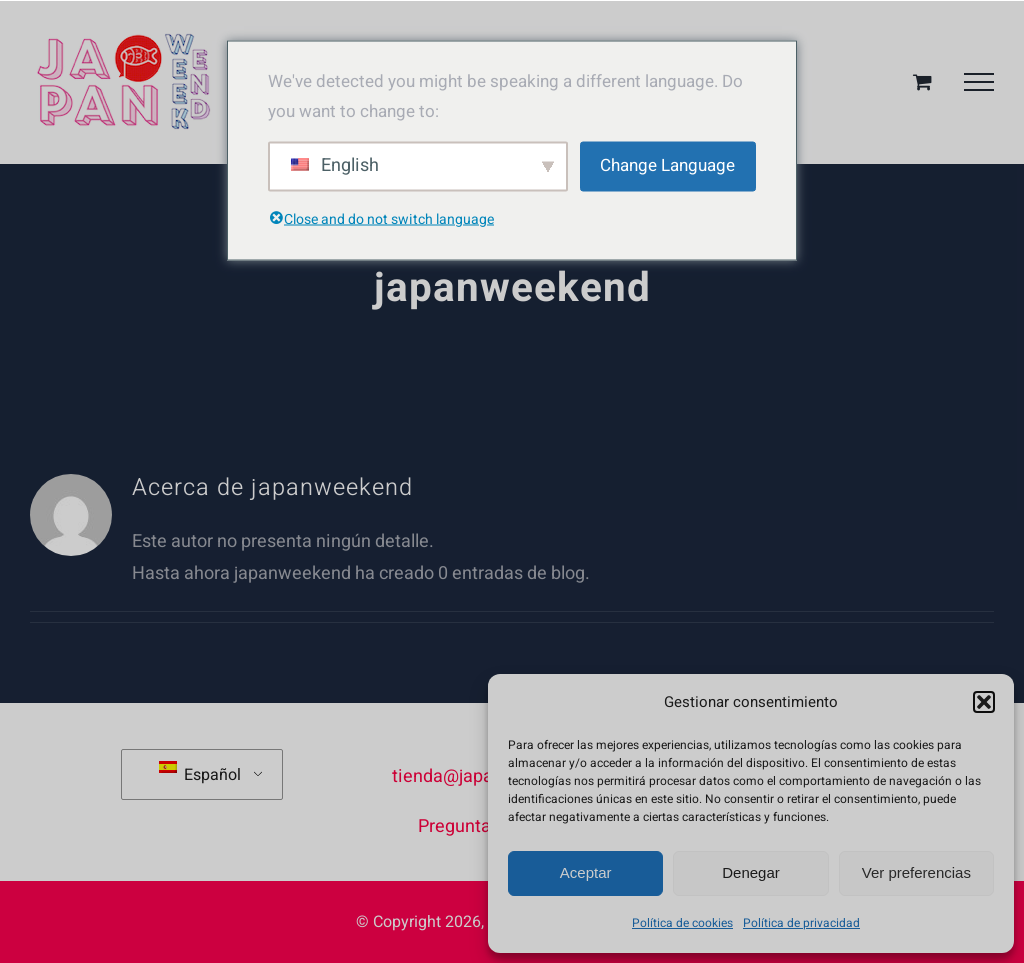 The image size is (1024, 963). What do you see at coordinates (922, 81) in the screenshot?
I see `[Toggle Shopping Cart]` at bounding box center [922, 81].